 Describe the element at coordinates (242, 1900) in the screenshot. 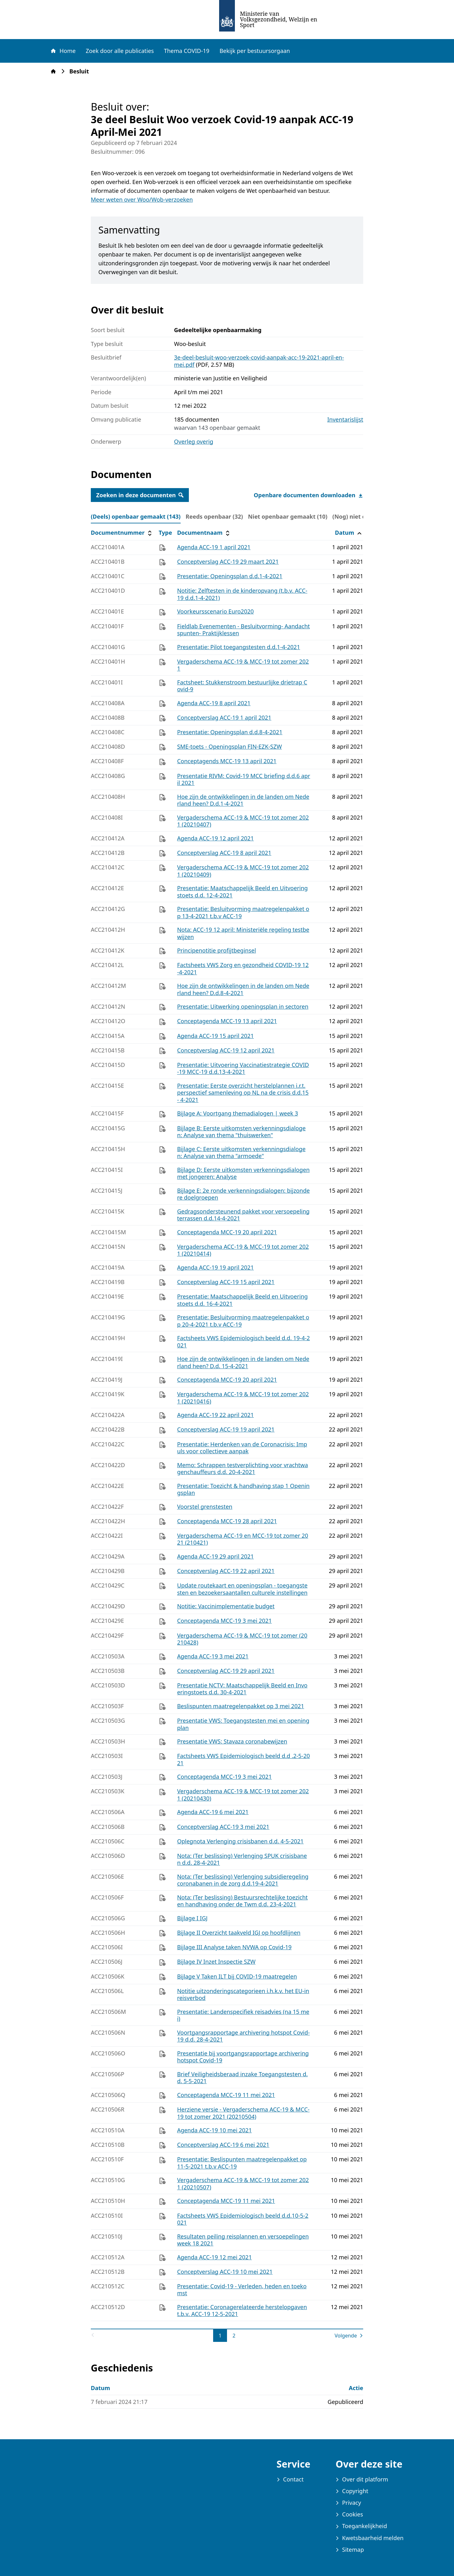

I see `Nota: (Ter beslissing) Bestuursrechtelijke toezicht en handhaving onder de Twm d.d. 23-4-2021` at that location.